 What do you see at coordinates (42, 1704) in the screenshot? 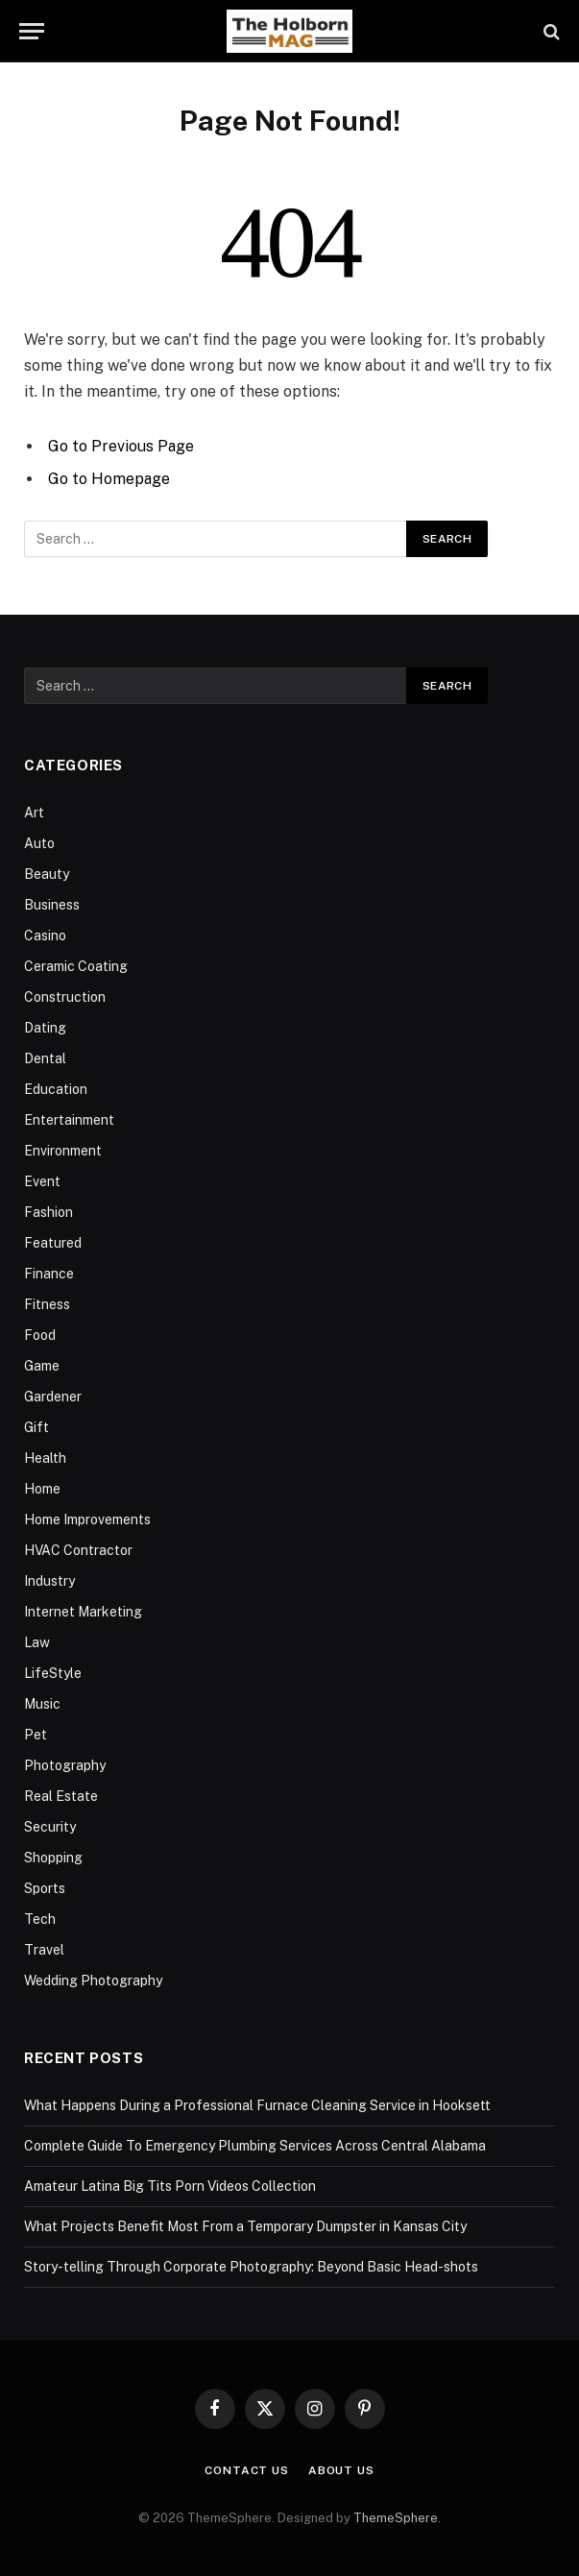
I see `Music` at bounding box center [42, 1704].